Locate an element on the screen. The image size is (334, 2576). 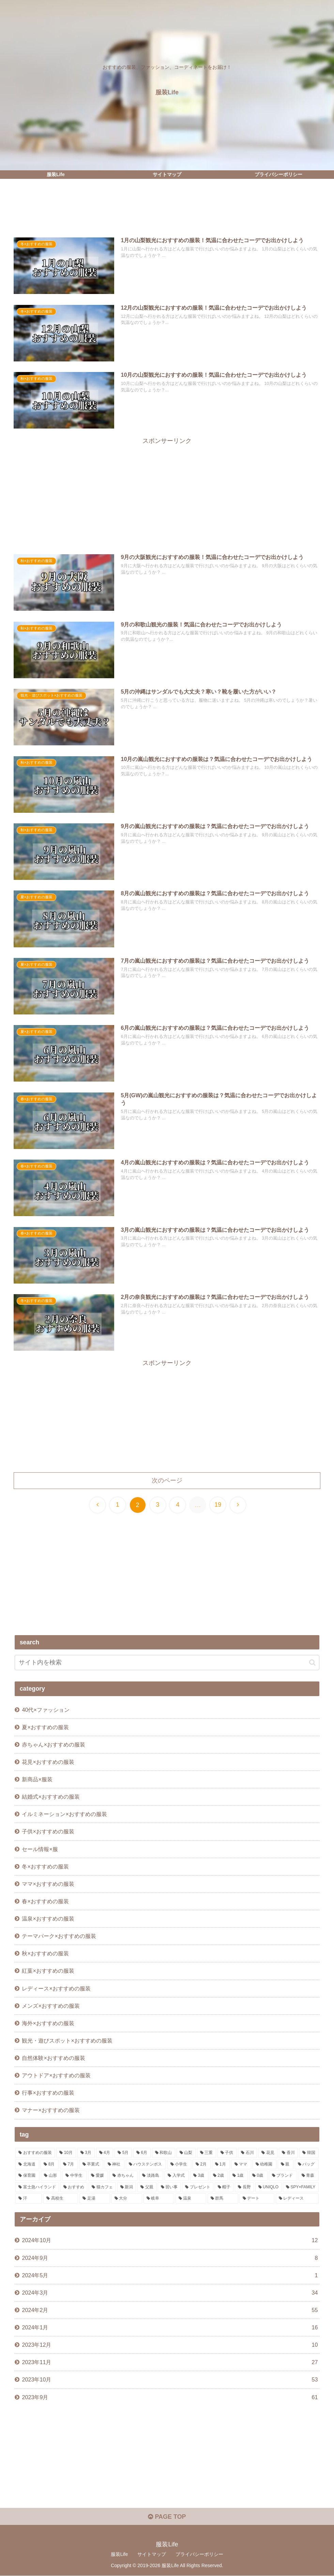
[UNIQLO (1個の項目)] is located at coordinates (268, 2188).